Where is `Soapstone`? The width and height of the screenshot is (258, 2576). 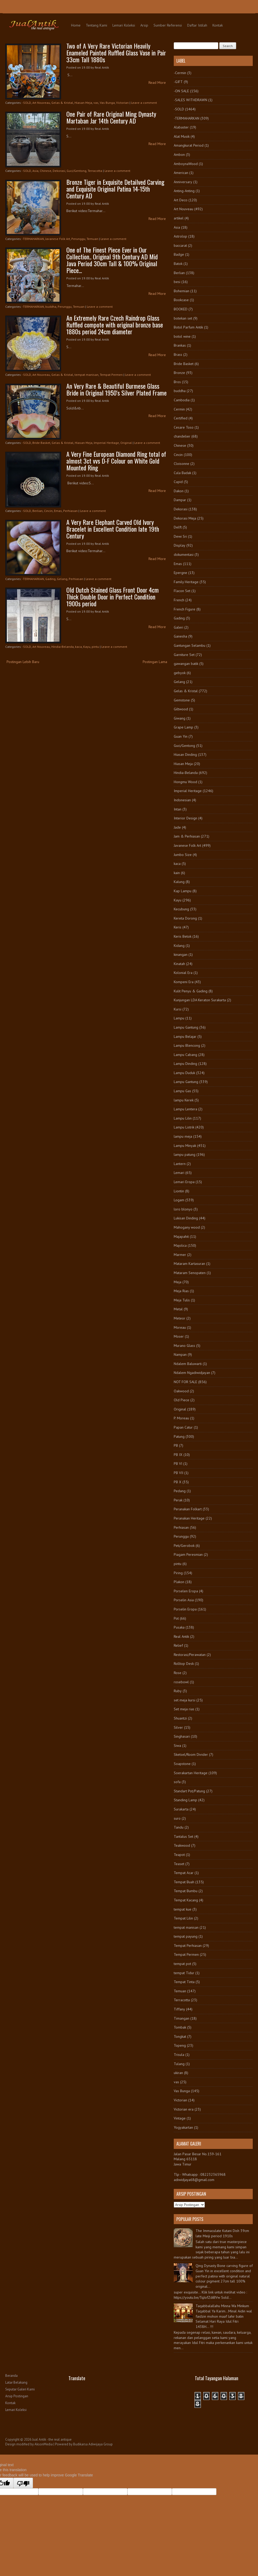 Soapstone is located at coordinates (182, 1763).